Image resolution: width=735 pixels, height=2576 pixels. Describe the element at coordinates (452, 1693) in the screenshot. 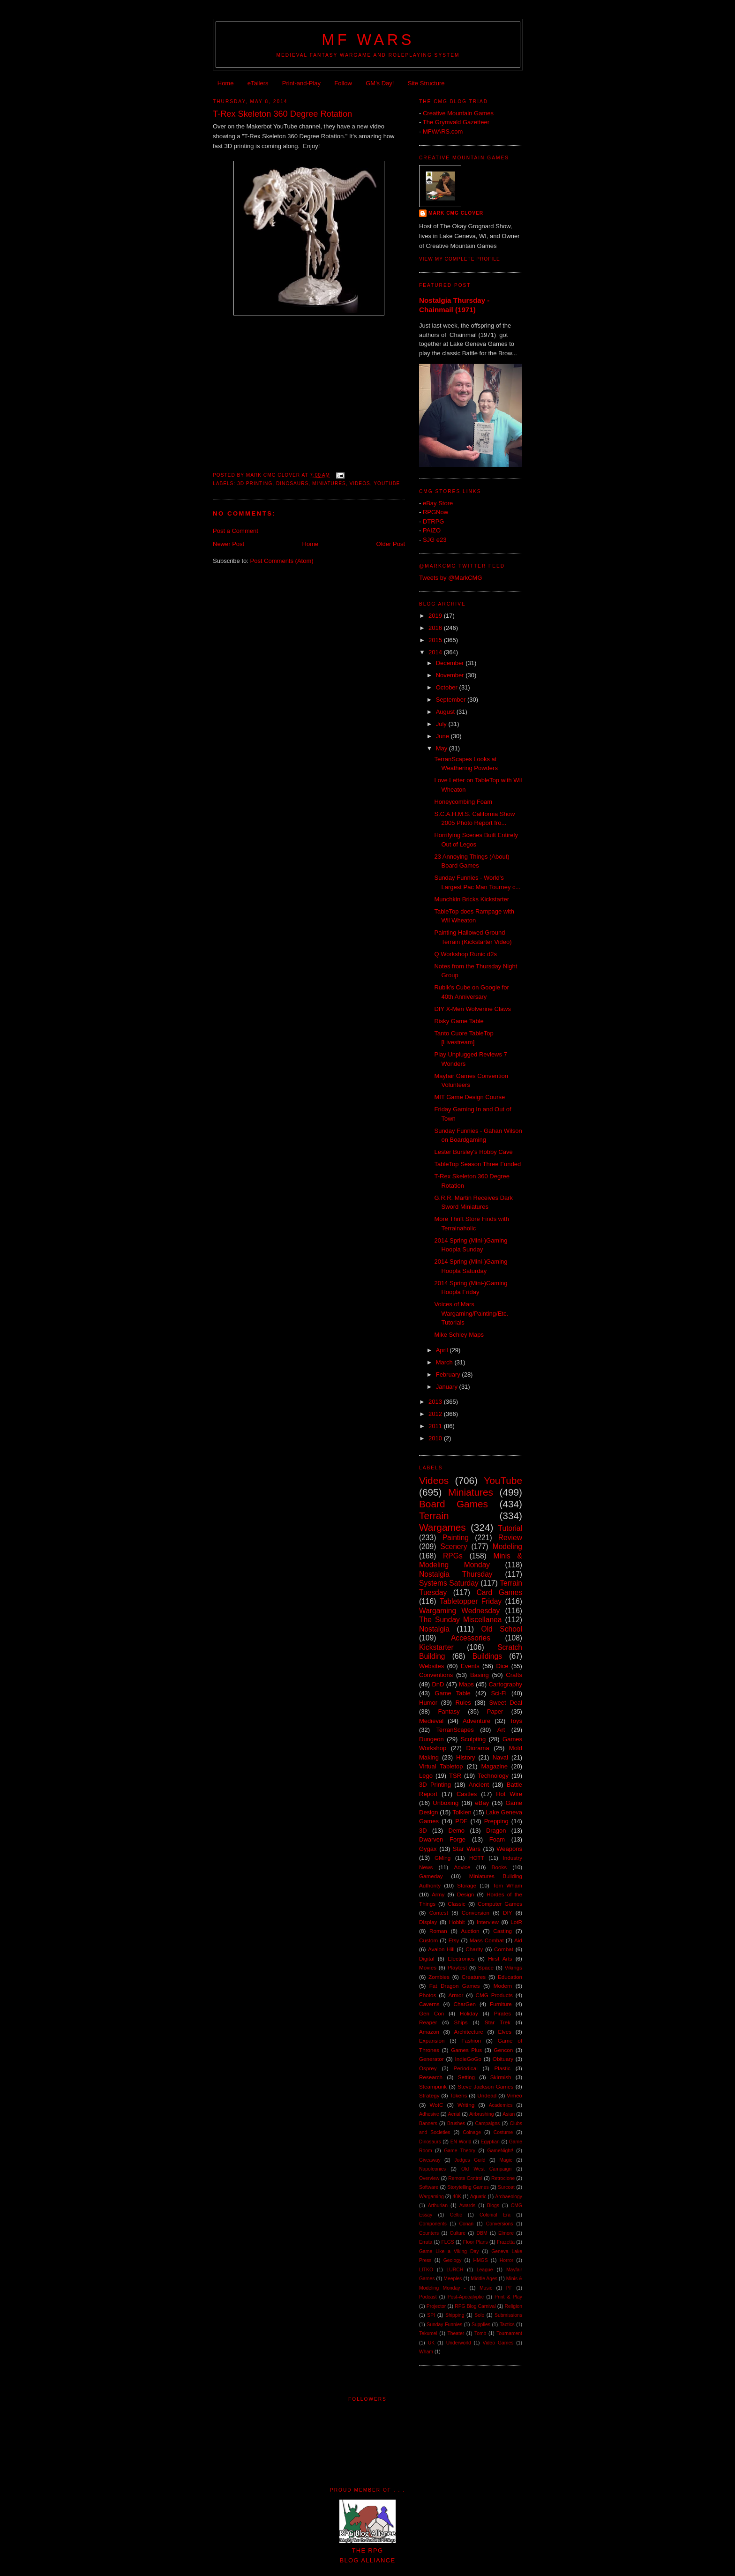

I see `Game Table` at that location.